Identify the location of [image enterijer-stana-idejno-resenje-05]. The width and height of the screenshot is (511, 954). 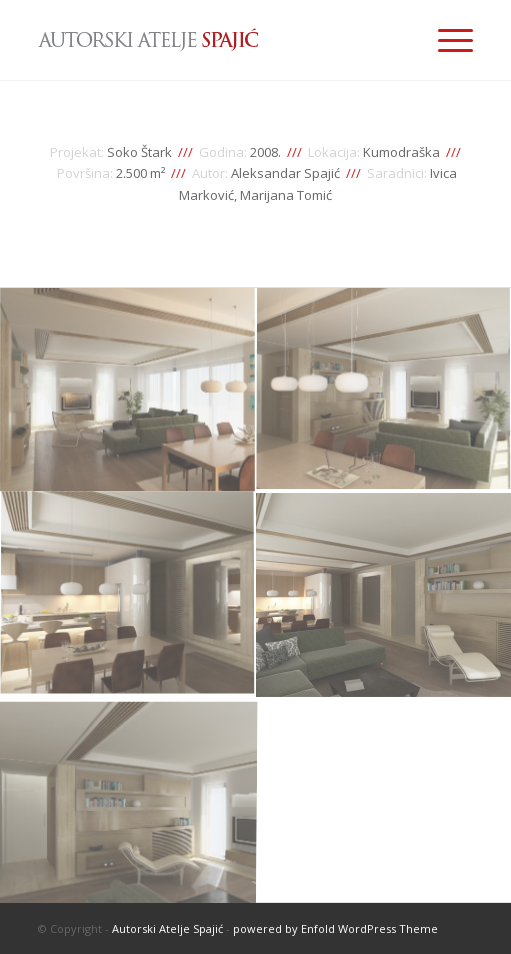
(128, 800).